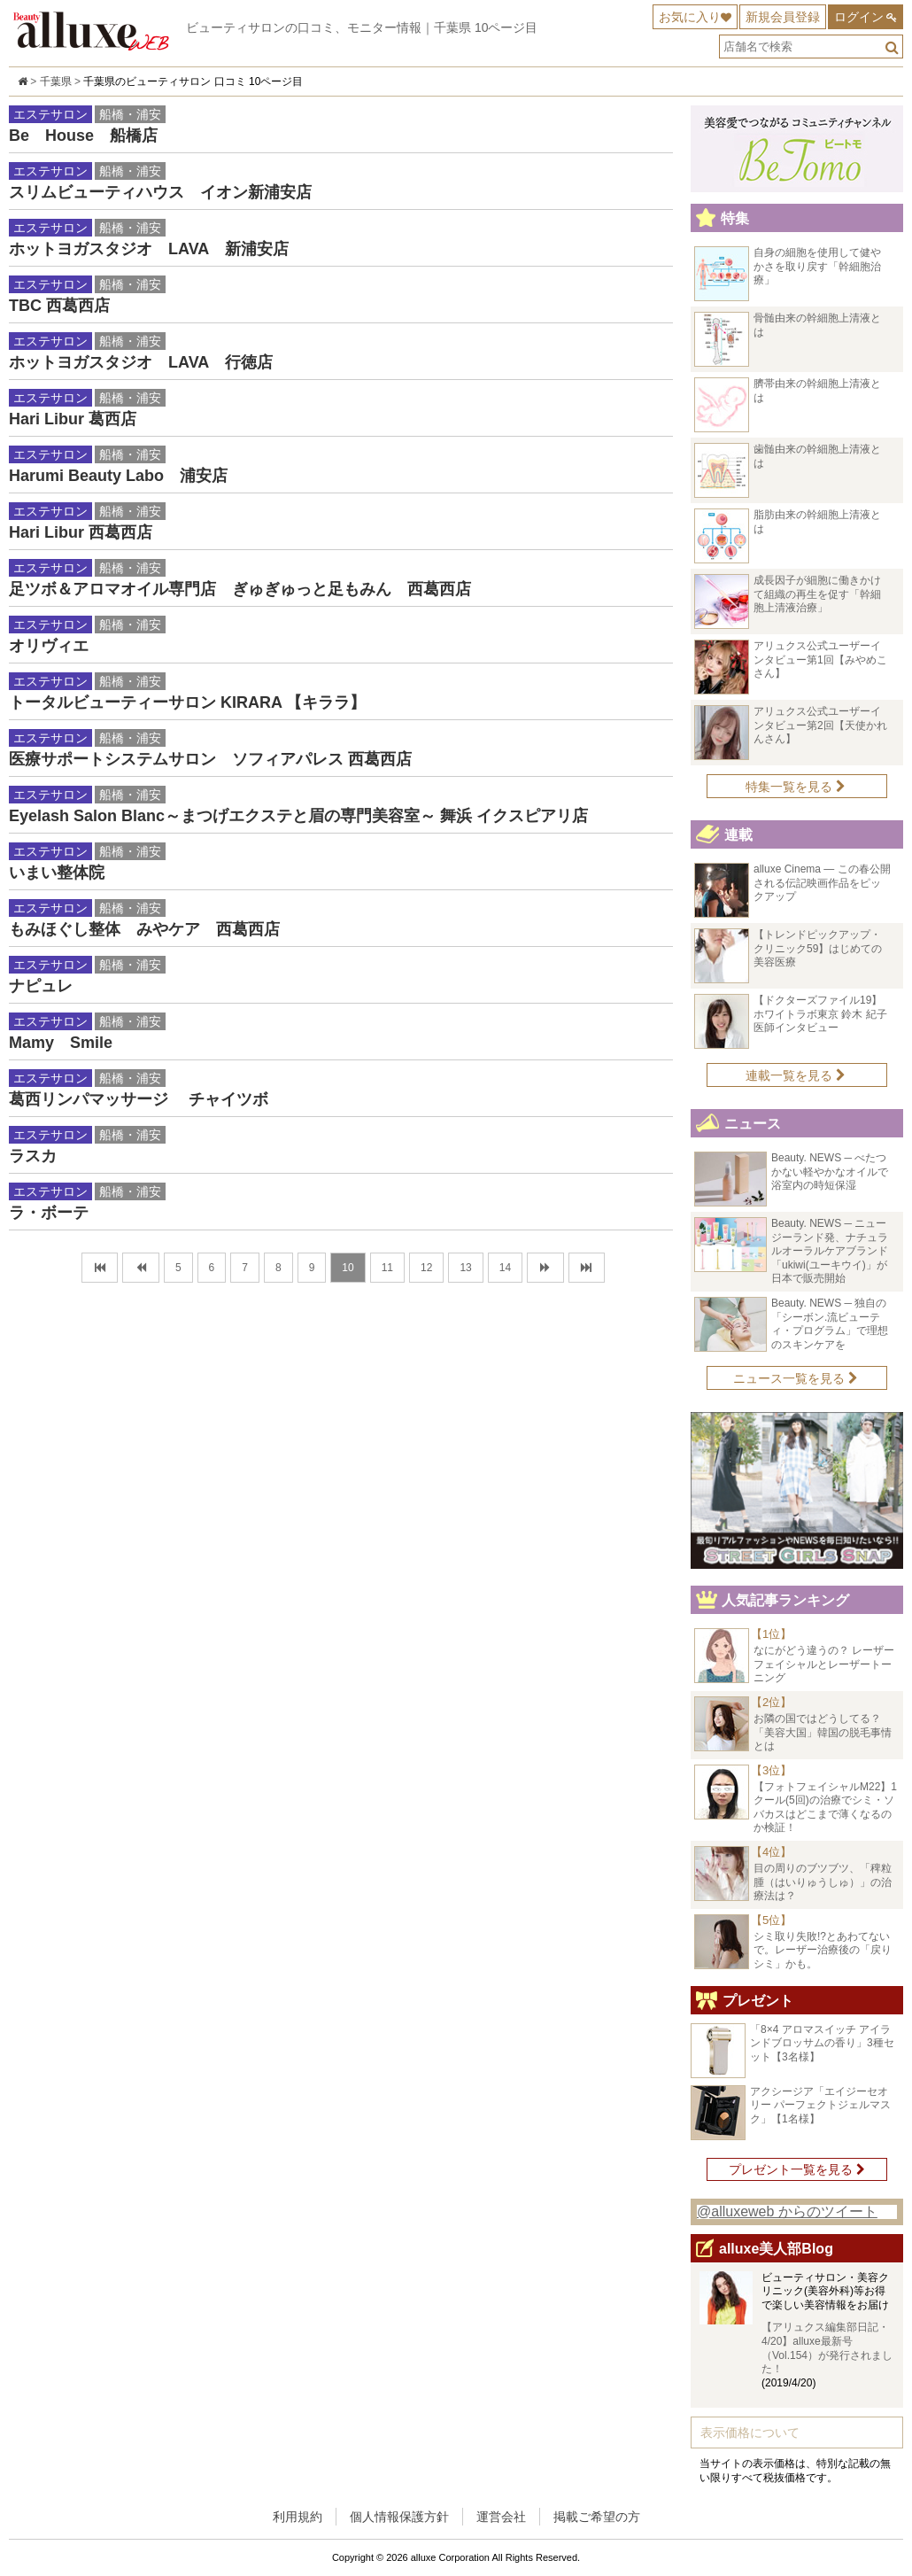 The image size is (912, 2576). What do you see at coordinates (596, 2517) in the screenshot?
I see `掲載ご希望の方` at bounding box center [596, 2517].